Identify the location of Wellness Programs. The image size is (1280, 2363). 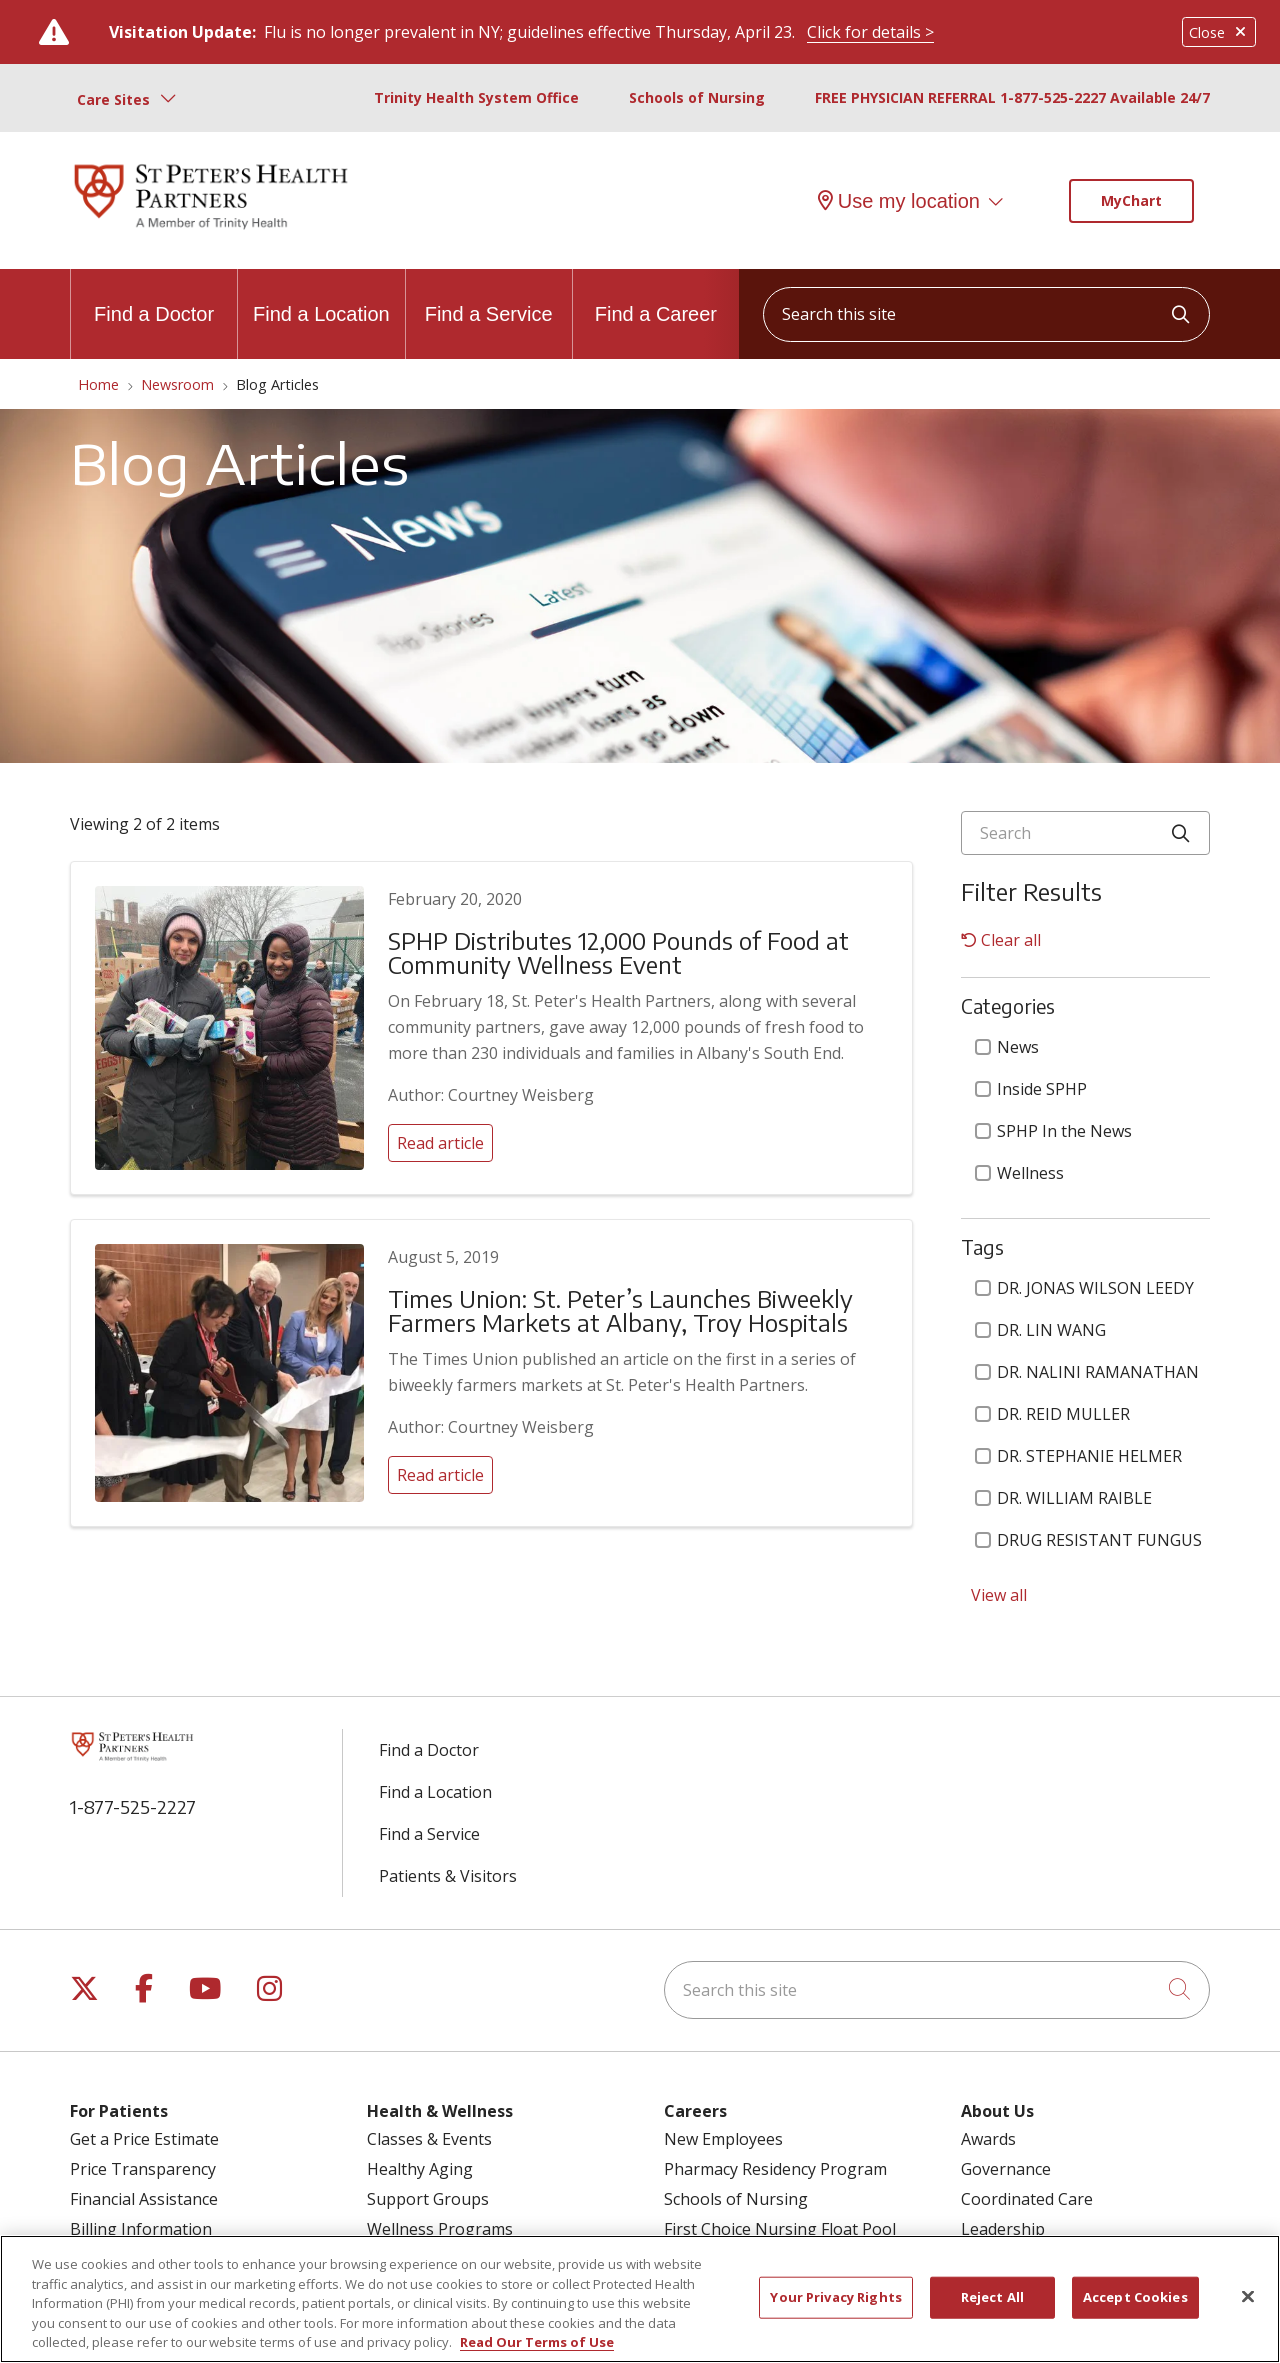
(440, 2229).